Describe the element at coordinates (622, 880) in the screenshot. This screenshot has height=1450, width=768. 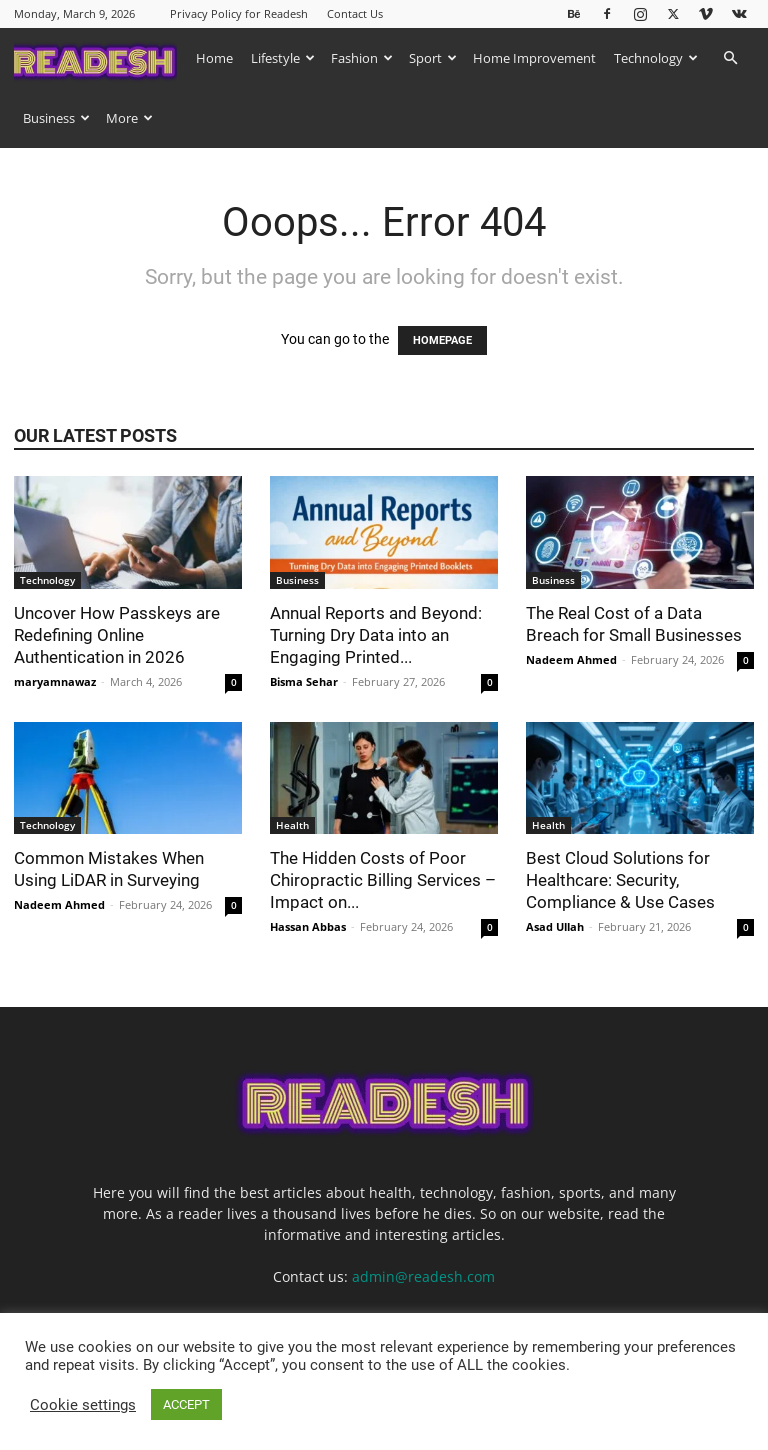
I see `Best Cloud Solutions for Healthcare: Security, Compliance & Use Cases` at that location.